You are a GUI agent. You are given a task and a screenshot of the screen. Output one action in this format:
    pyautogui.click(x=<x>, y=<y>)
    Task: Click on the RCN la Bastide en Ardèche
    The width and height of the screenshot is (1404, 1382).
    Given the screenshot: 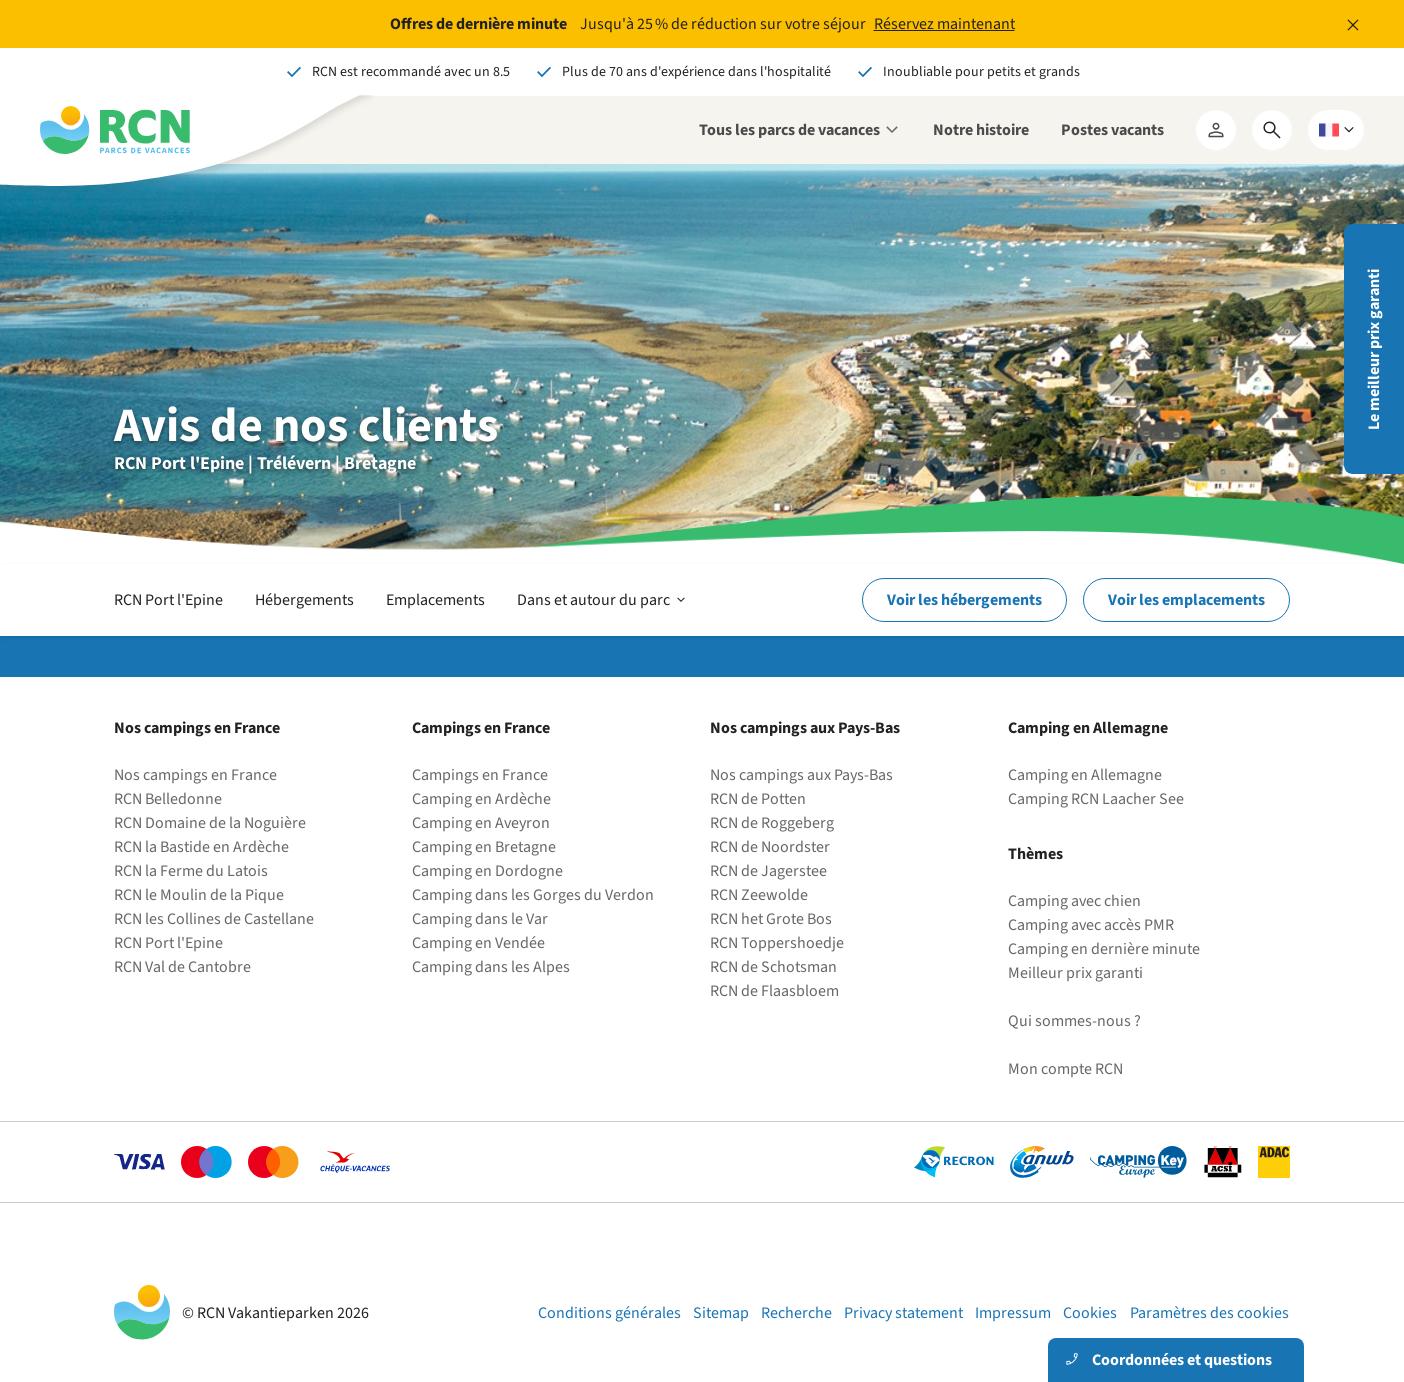 What is the action you would take?
    pyautogui.click(x=201, y=847)
    